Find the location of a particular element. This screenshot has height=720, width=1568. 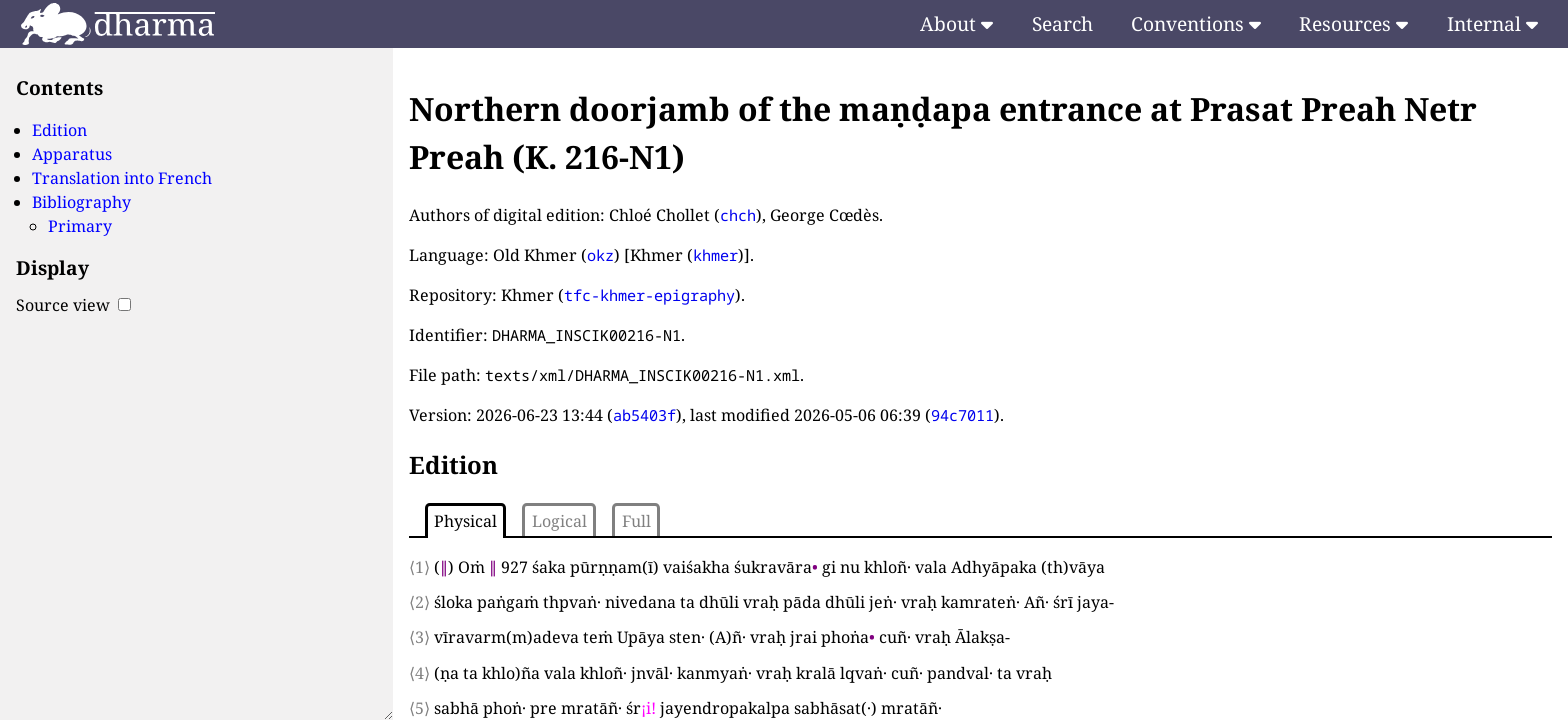

Full is located at coordinates (636, 521).